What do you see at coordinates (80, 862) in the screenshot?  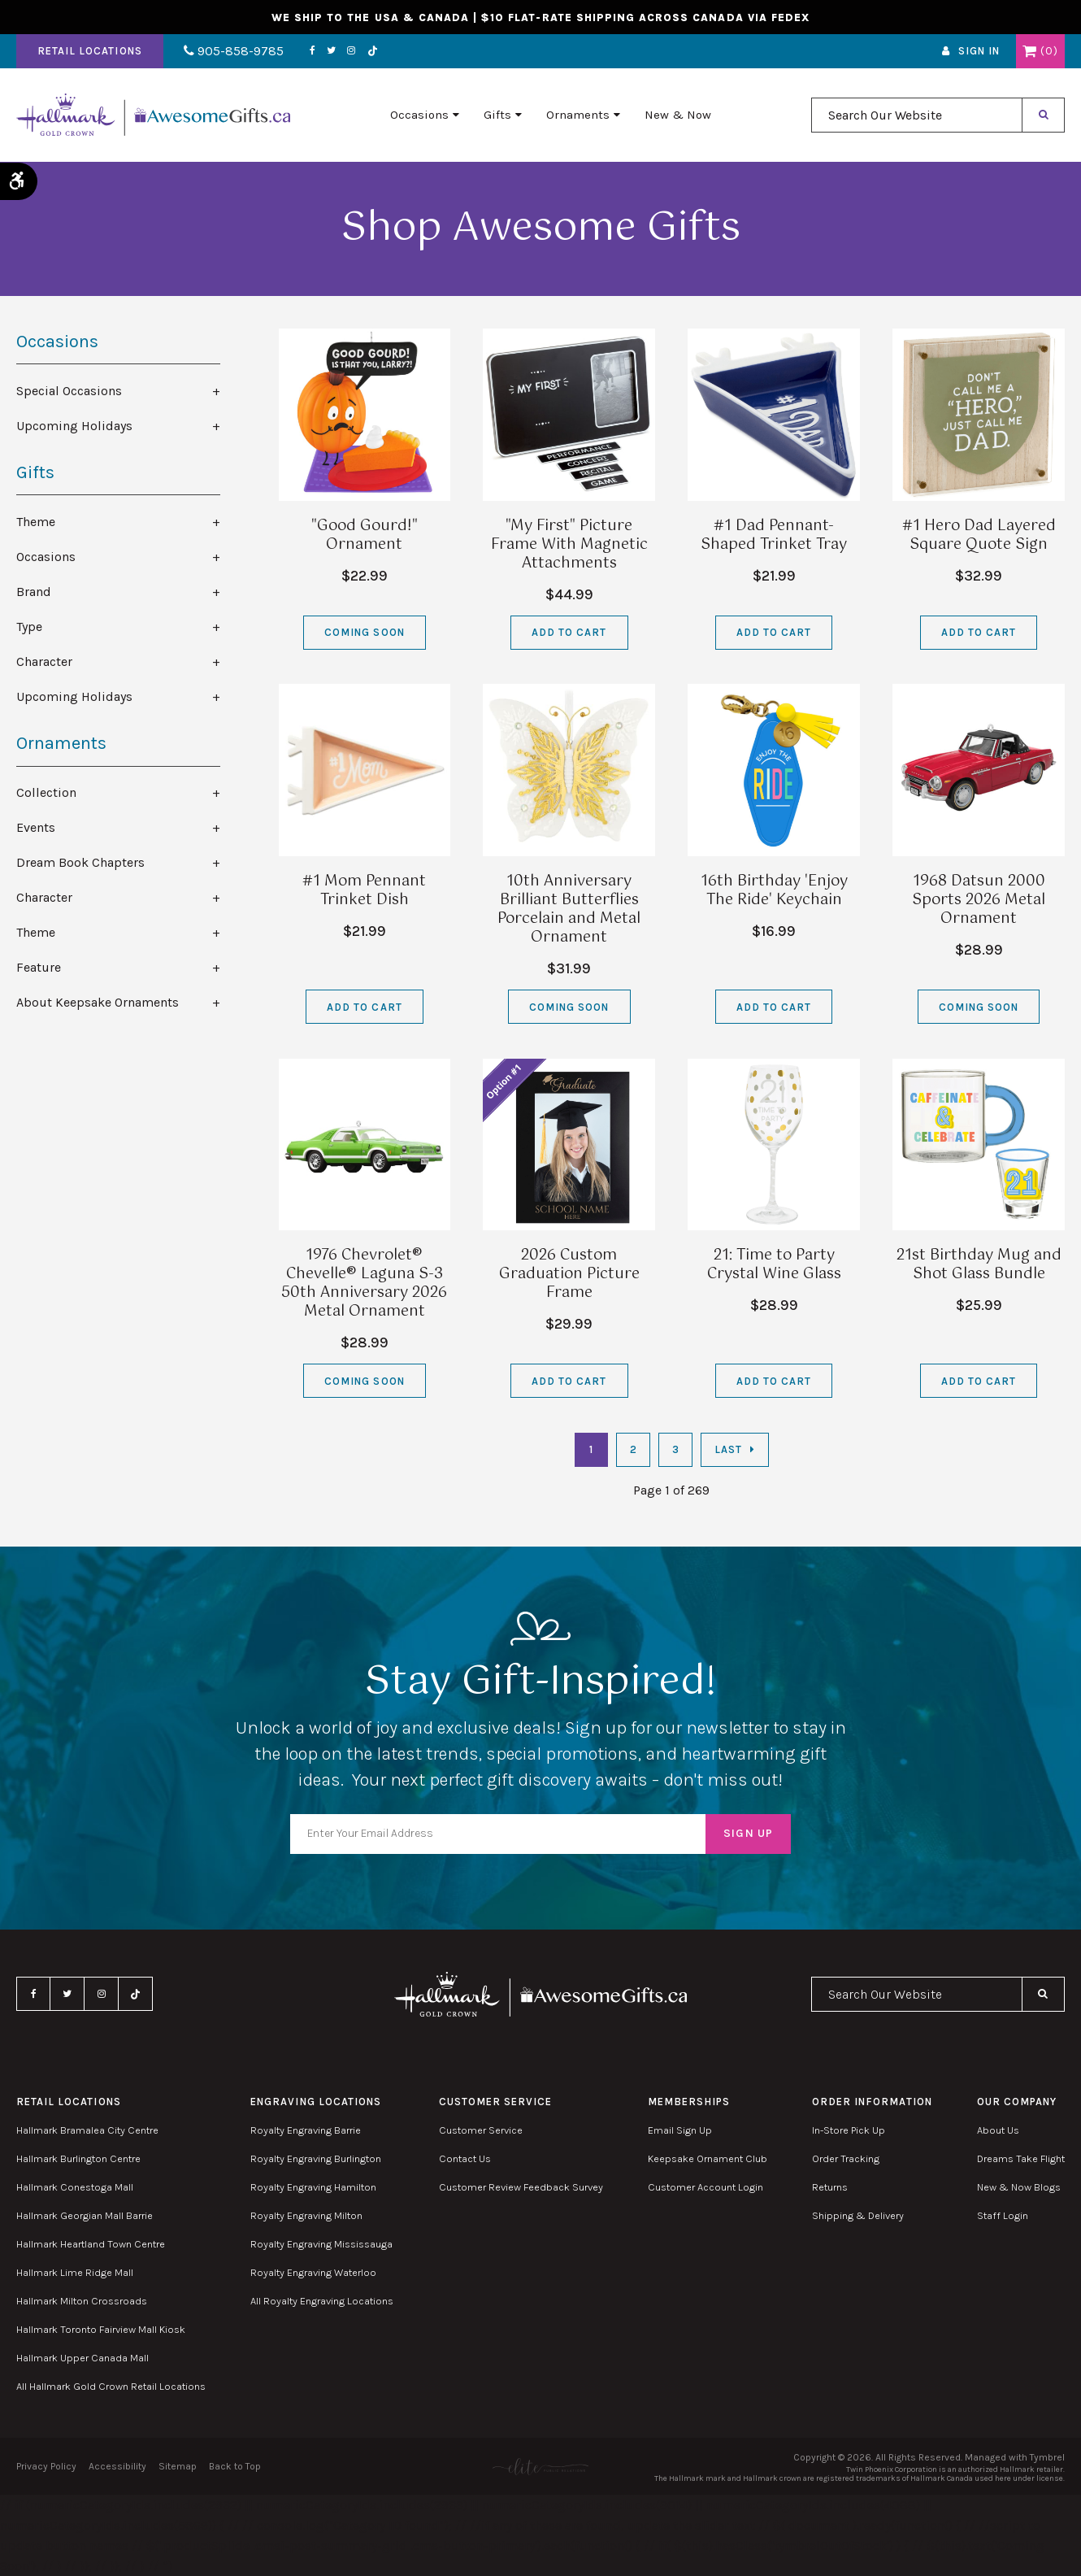 I see `Dream Book Chapters [tab]` at bounding box center [80, 862].